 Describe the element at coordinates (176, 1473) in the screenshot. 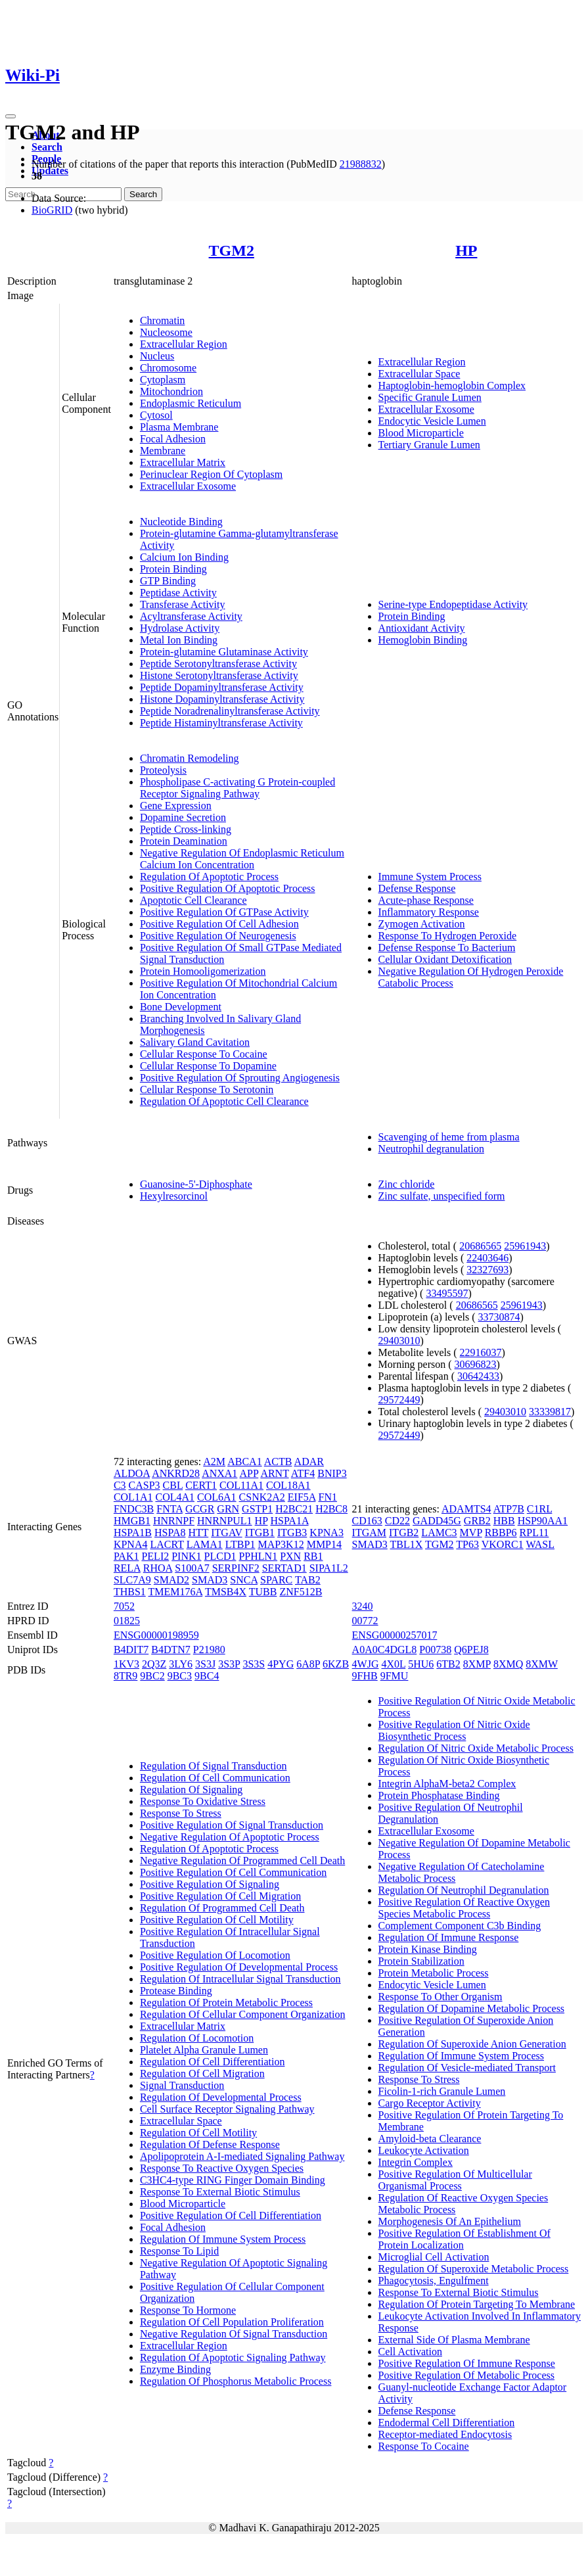

I see `ANKRD28` at that location.